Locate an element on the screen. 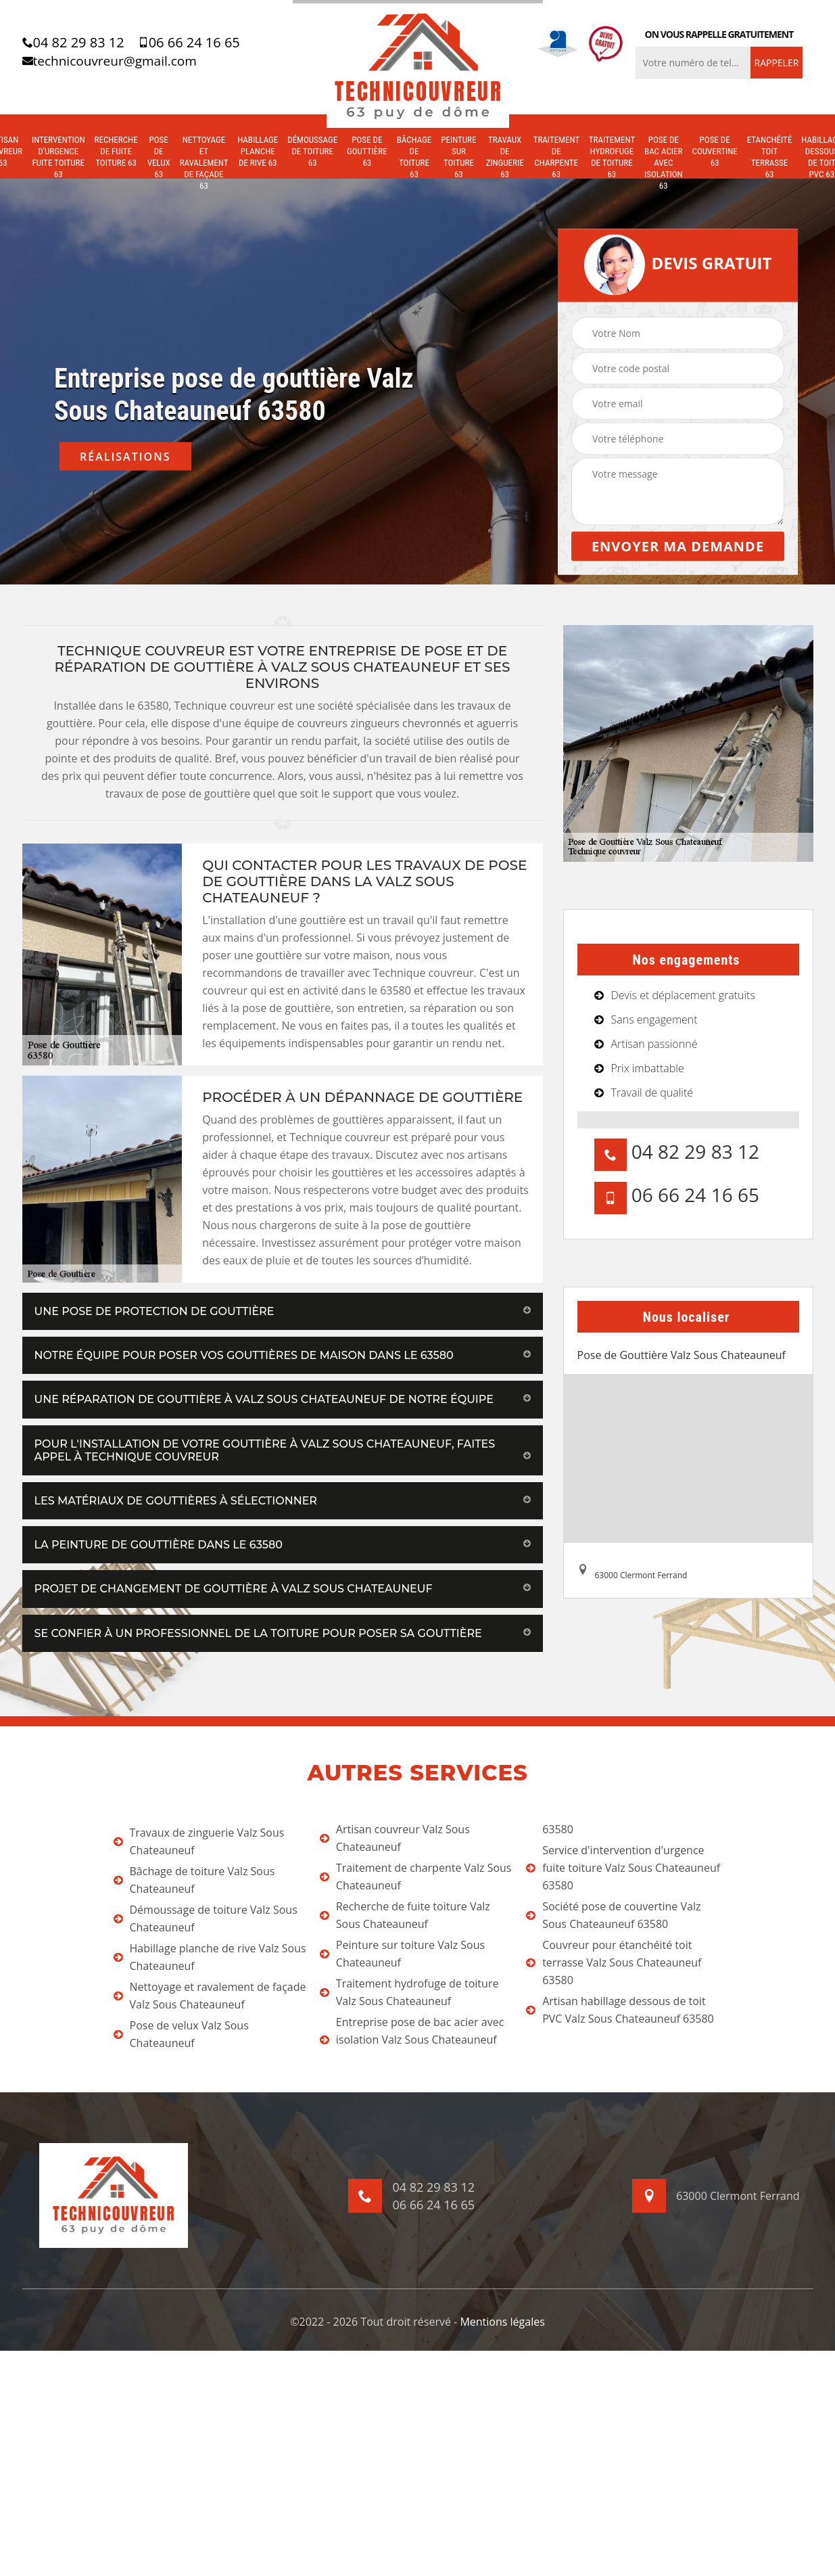 This screenshot has width=835, height=2576. Habillage planche de rive 63 is located at coordinates (257, 151).